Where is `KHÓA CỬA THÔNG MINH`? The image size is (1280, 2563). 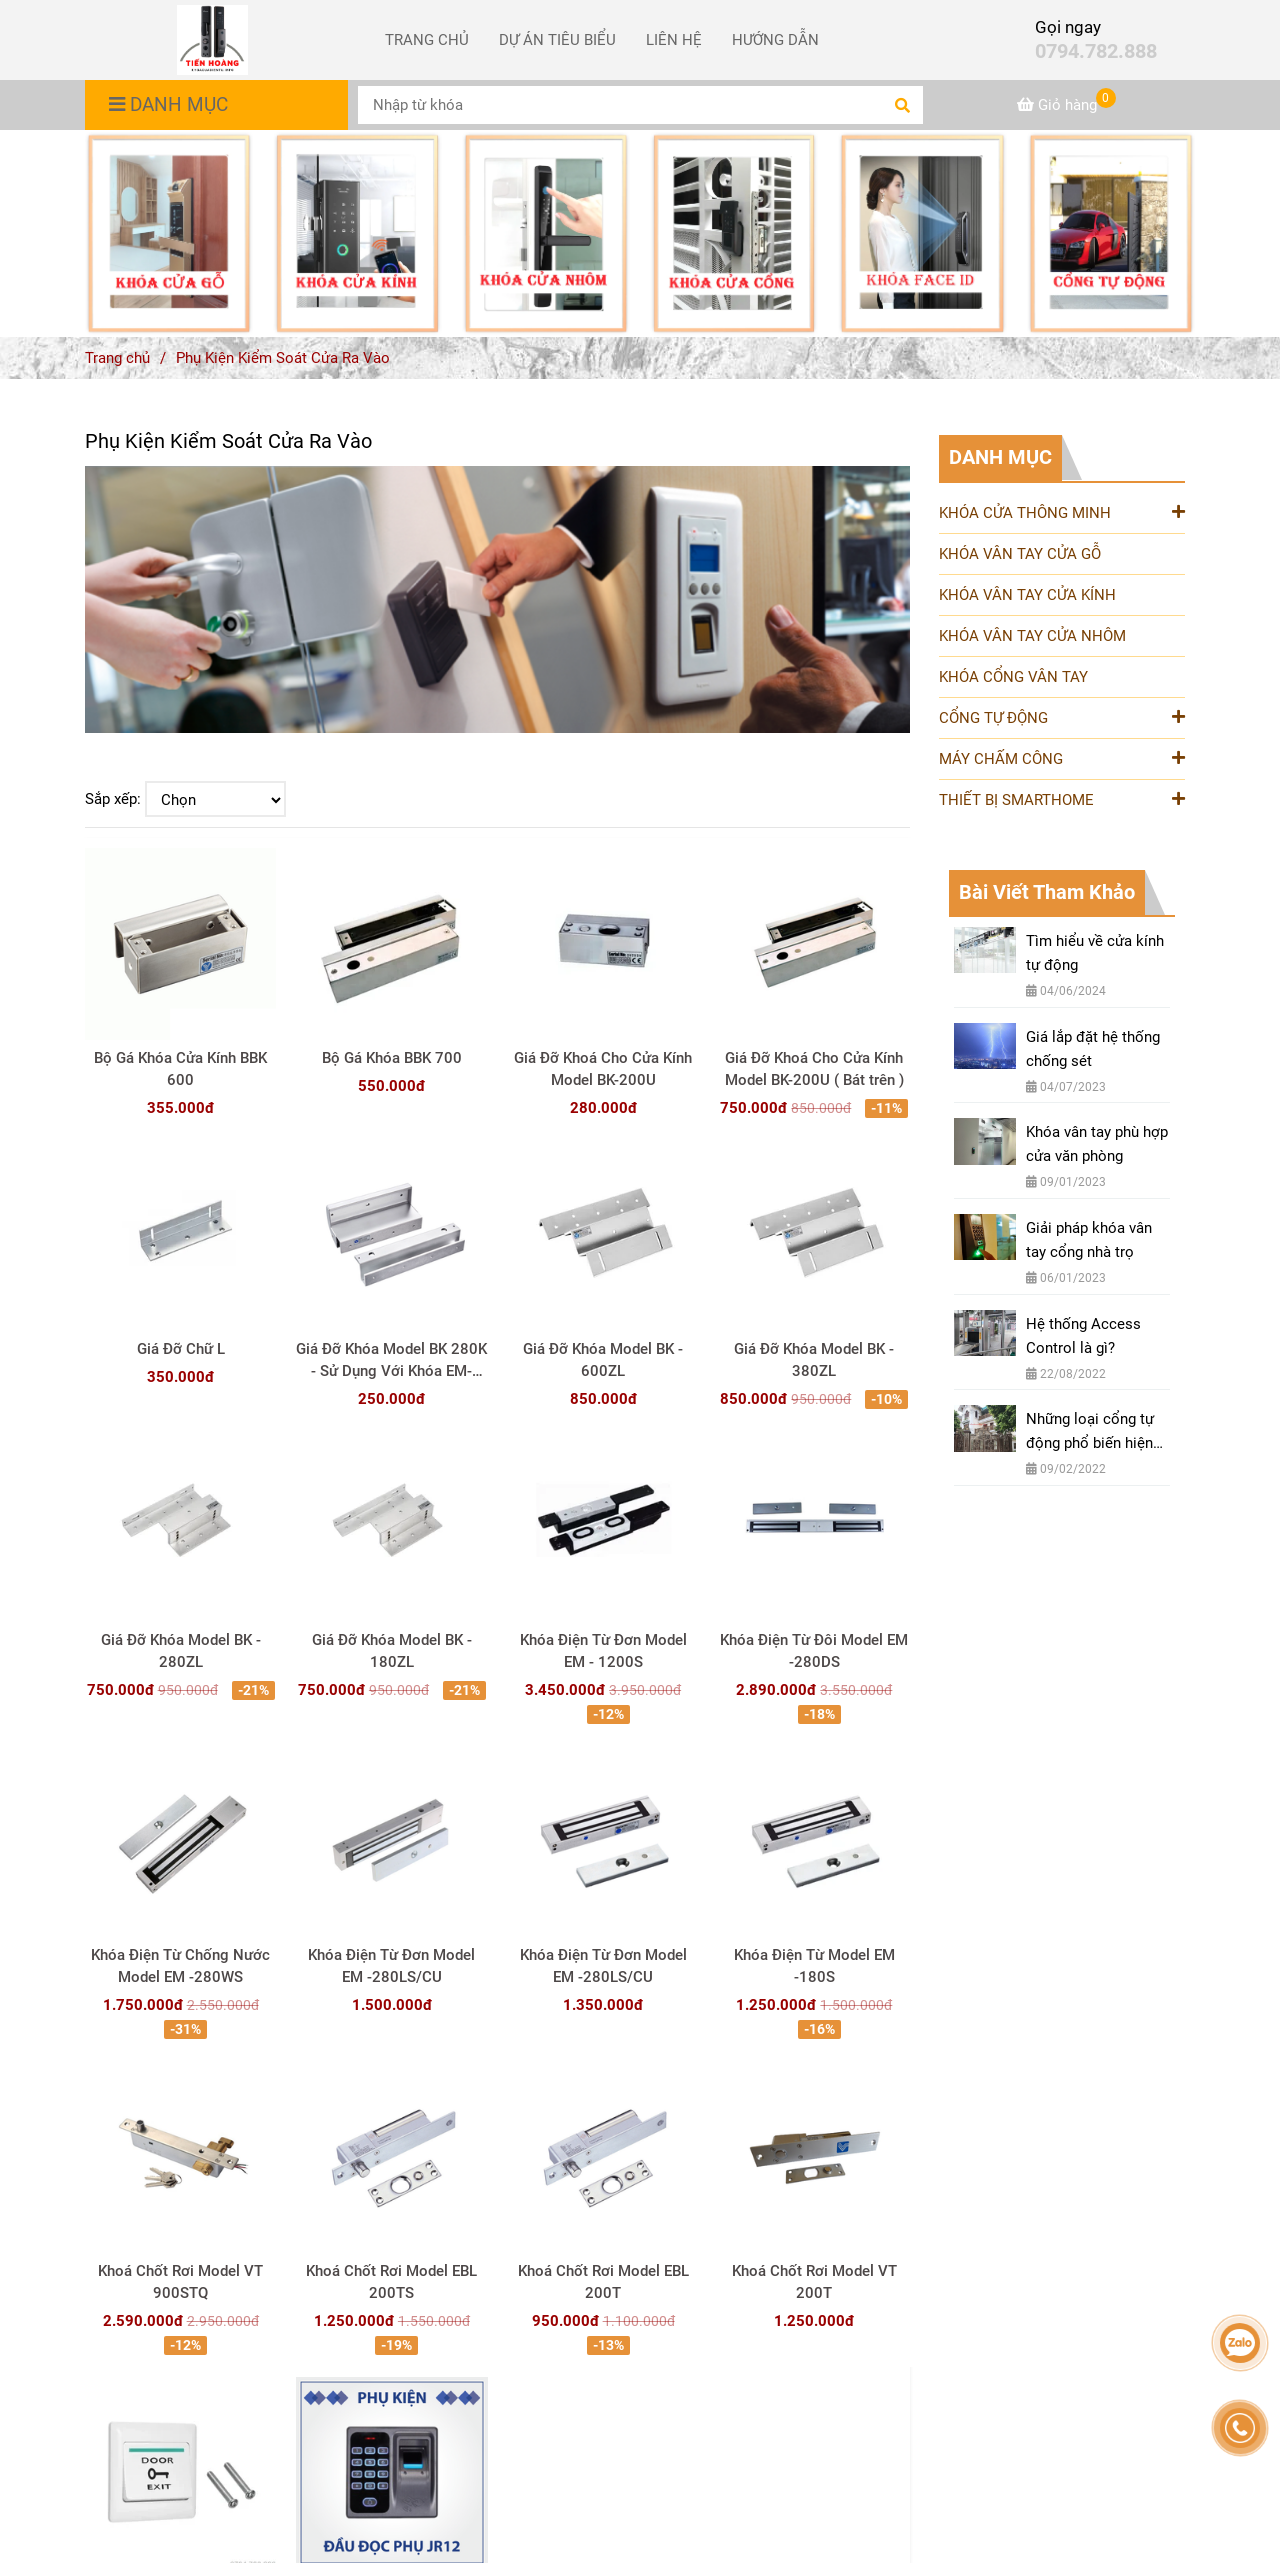
KHÓA CỬA THÔNG MINH is located at coordinates (1062, 511).